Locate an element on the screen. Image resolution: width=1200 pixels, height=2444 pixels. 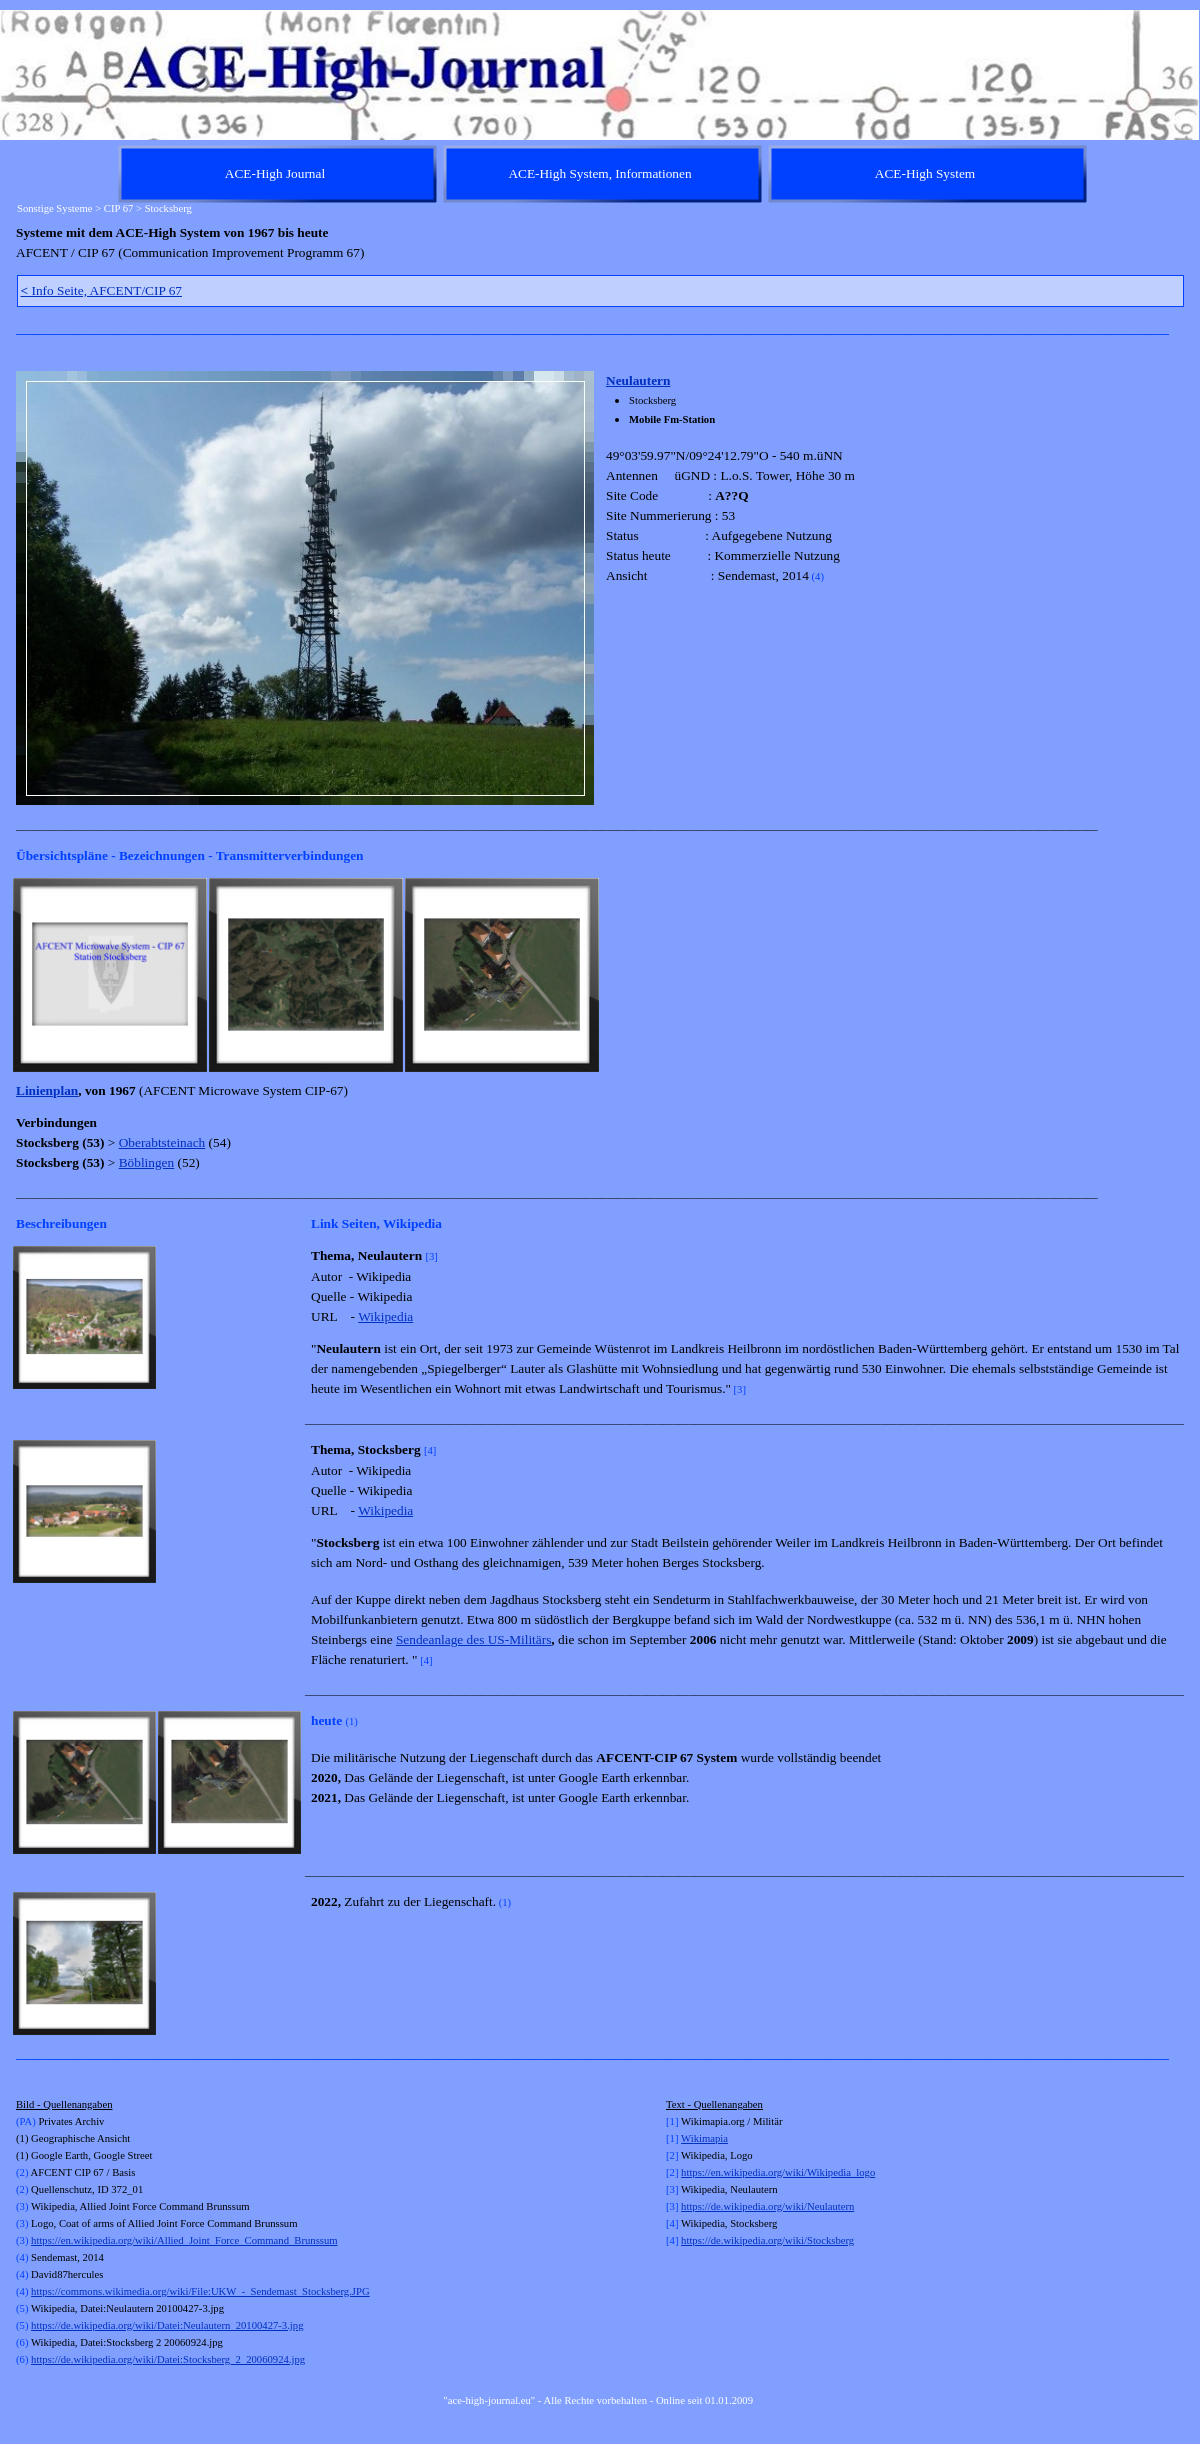
Böblingen is located at coordinates (147, 1162).